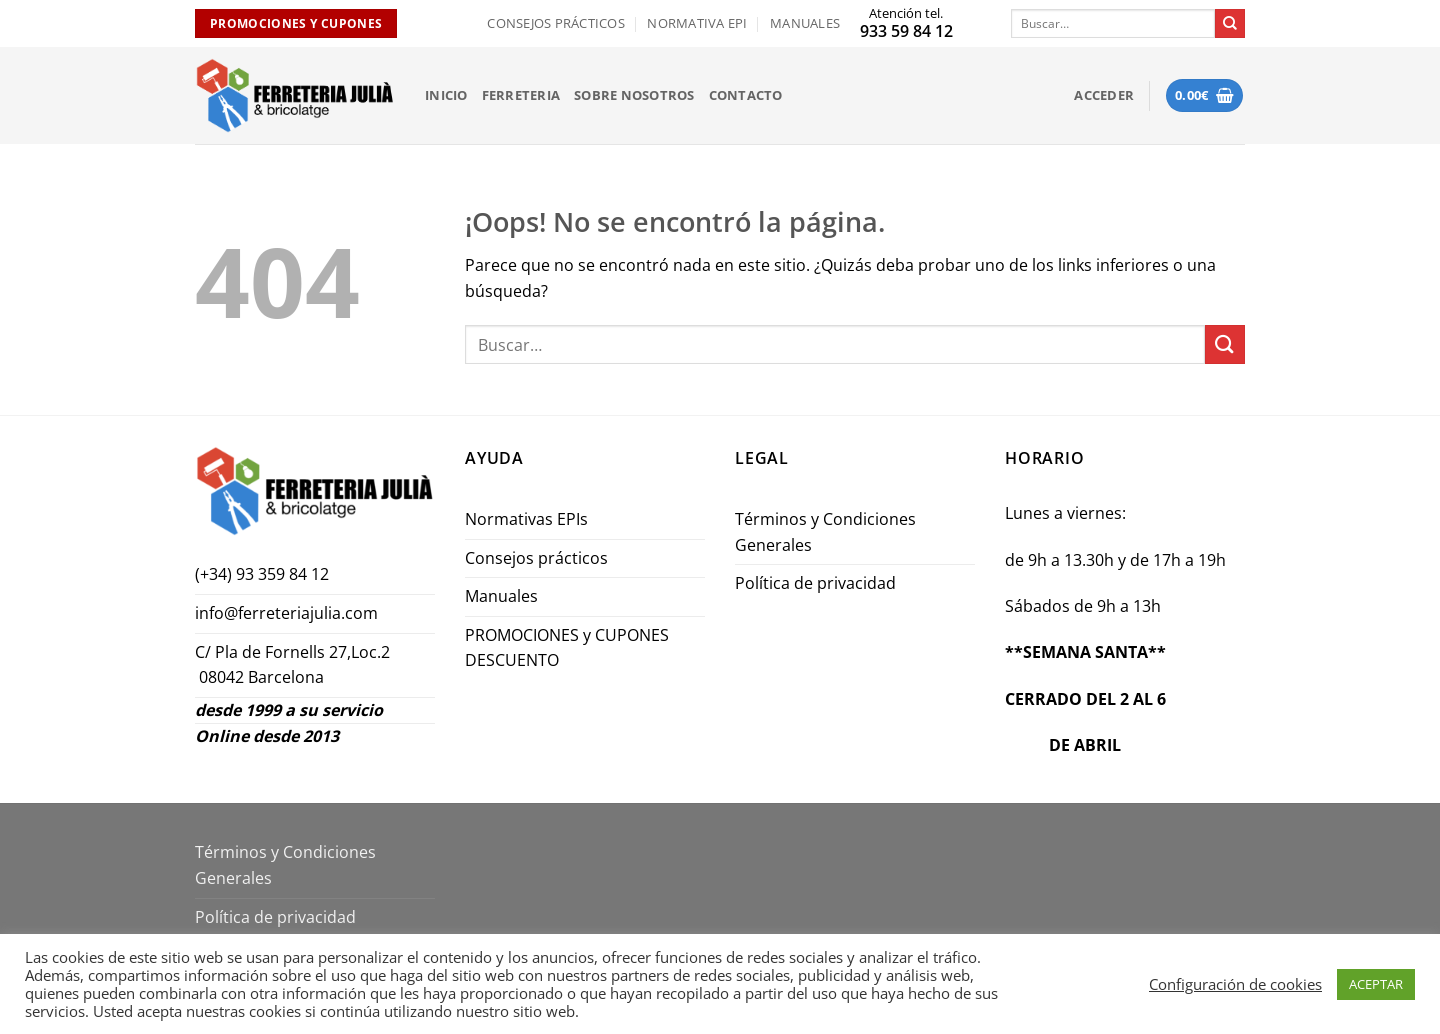  I want to click on Consejos prácticos, so click(556, 23).